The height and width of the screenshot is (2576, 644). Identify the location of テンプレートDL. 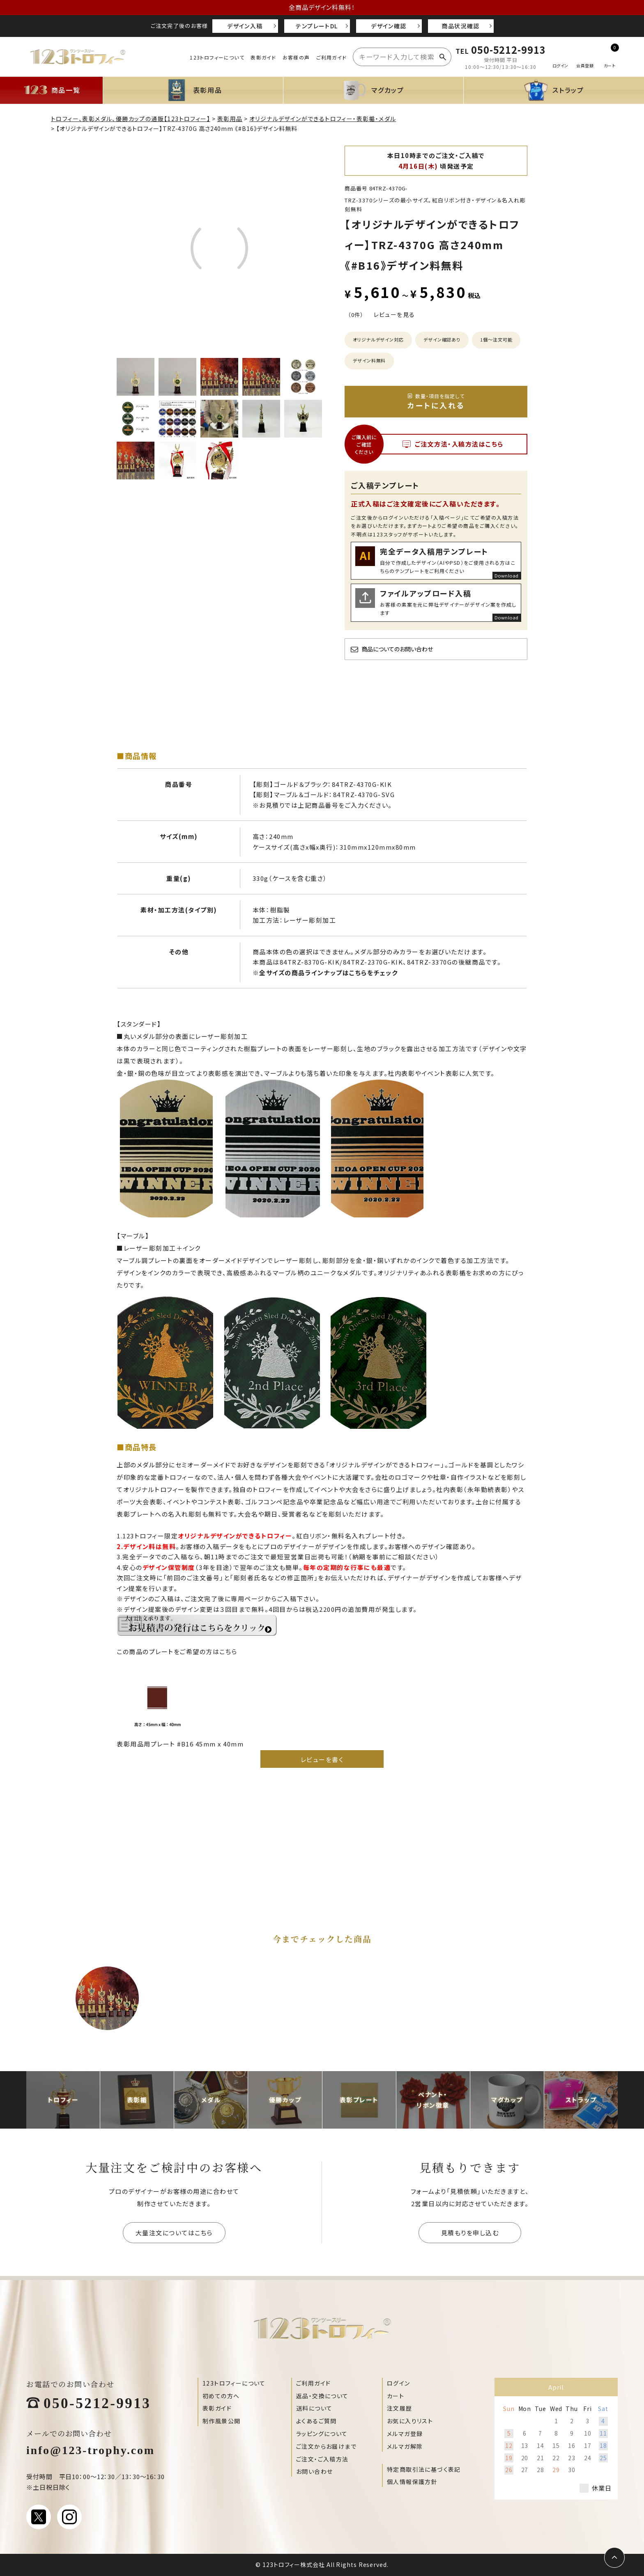
(317, 26).